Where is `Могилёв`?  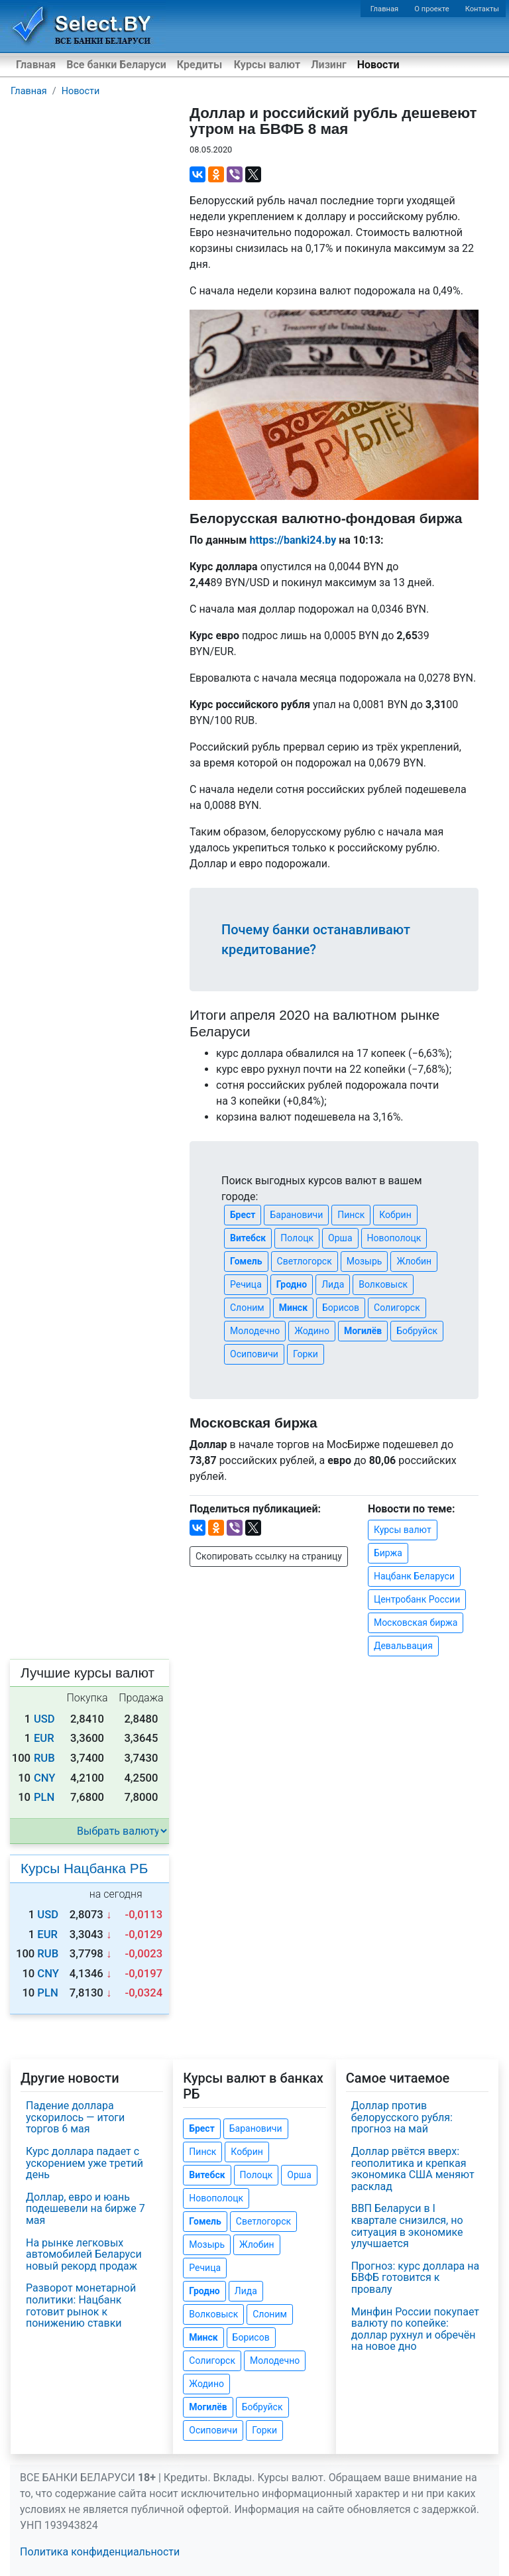
Могилёв is located at coordinates (363, 1330).